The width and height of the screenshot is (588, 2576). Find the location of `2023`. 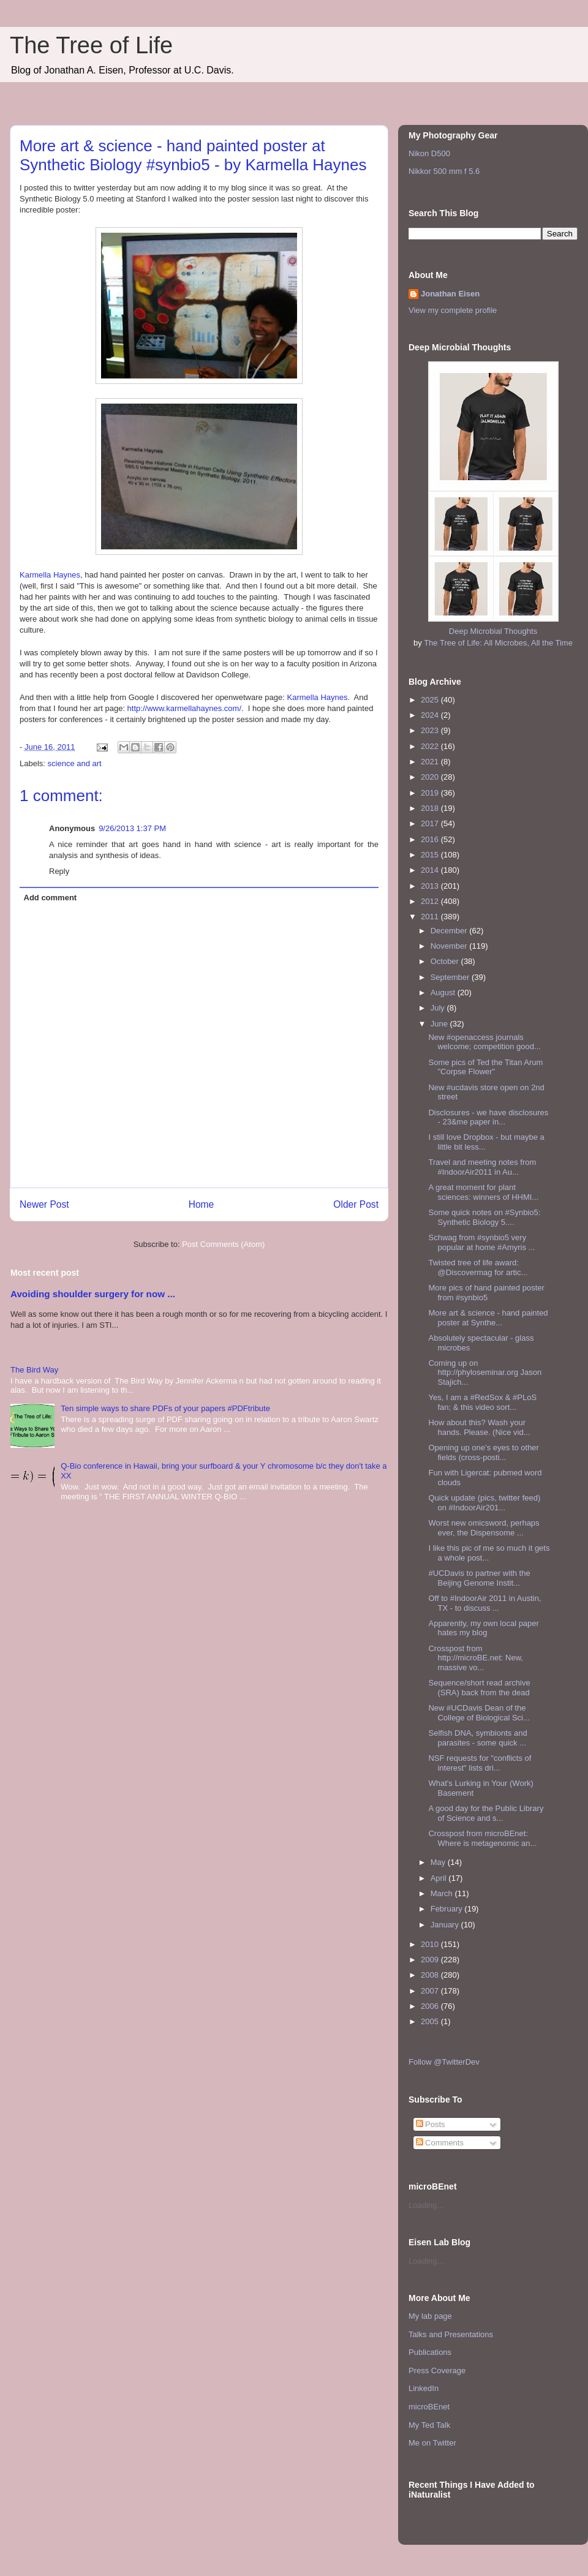

2023 is located at coordinates (431, 730).